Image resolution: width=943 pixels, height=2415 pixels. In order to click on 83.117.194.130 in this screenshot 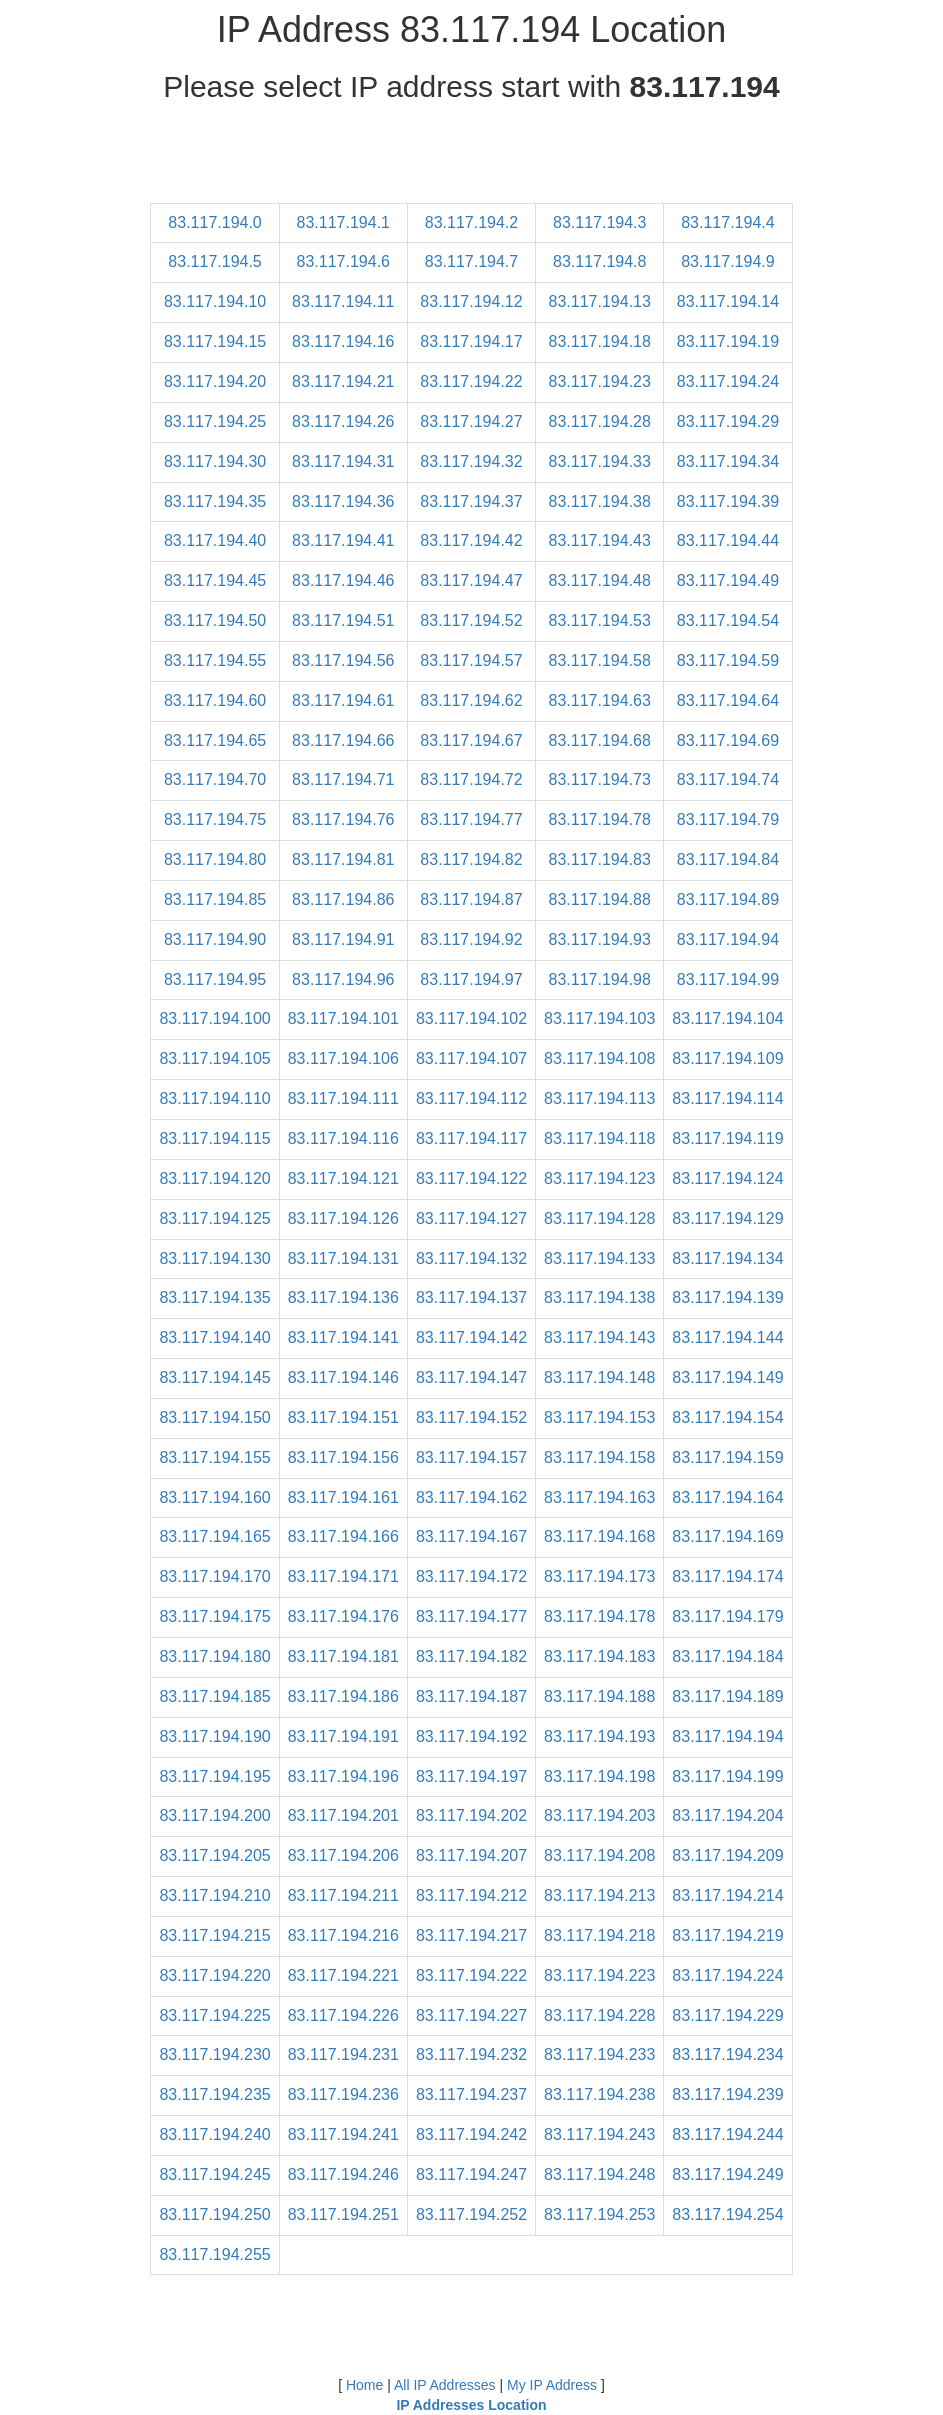, I will do `click(214, 1258)`.